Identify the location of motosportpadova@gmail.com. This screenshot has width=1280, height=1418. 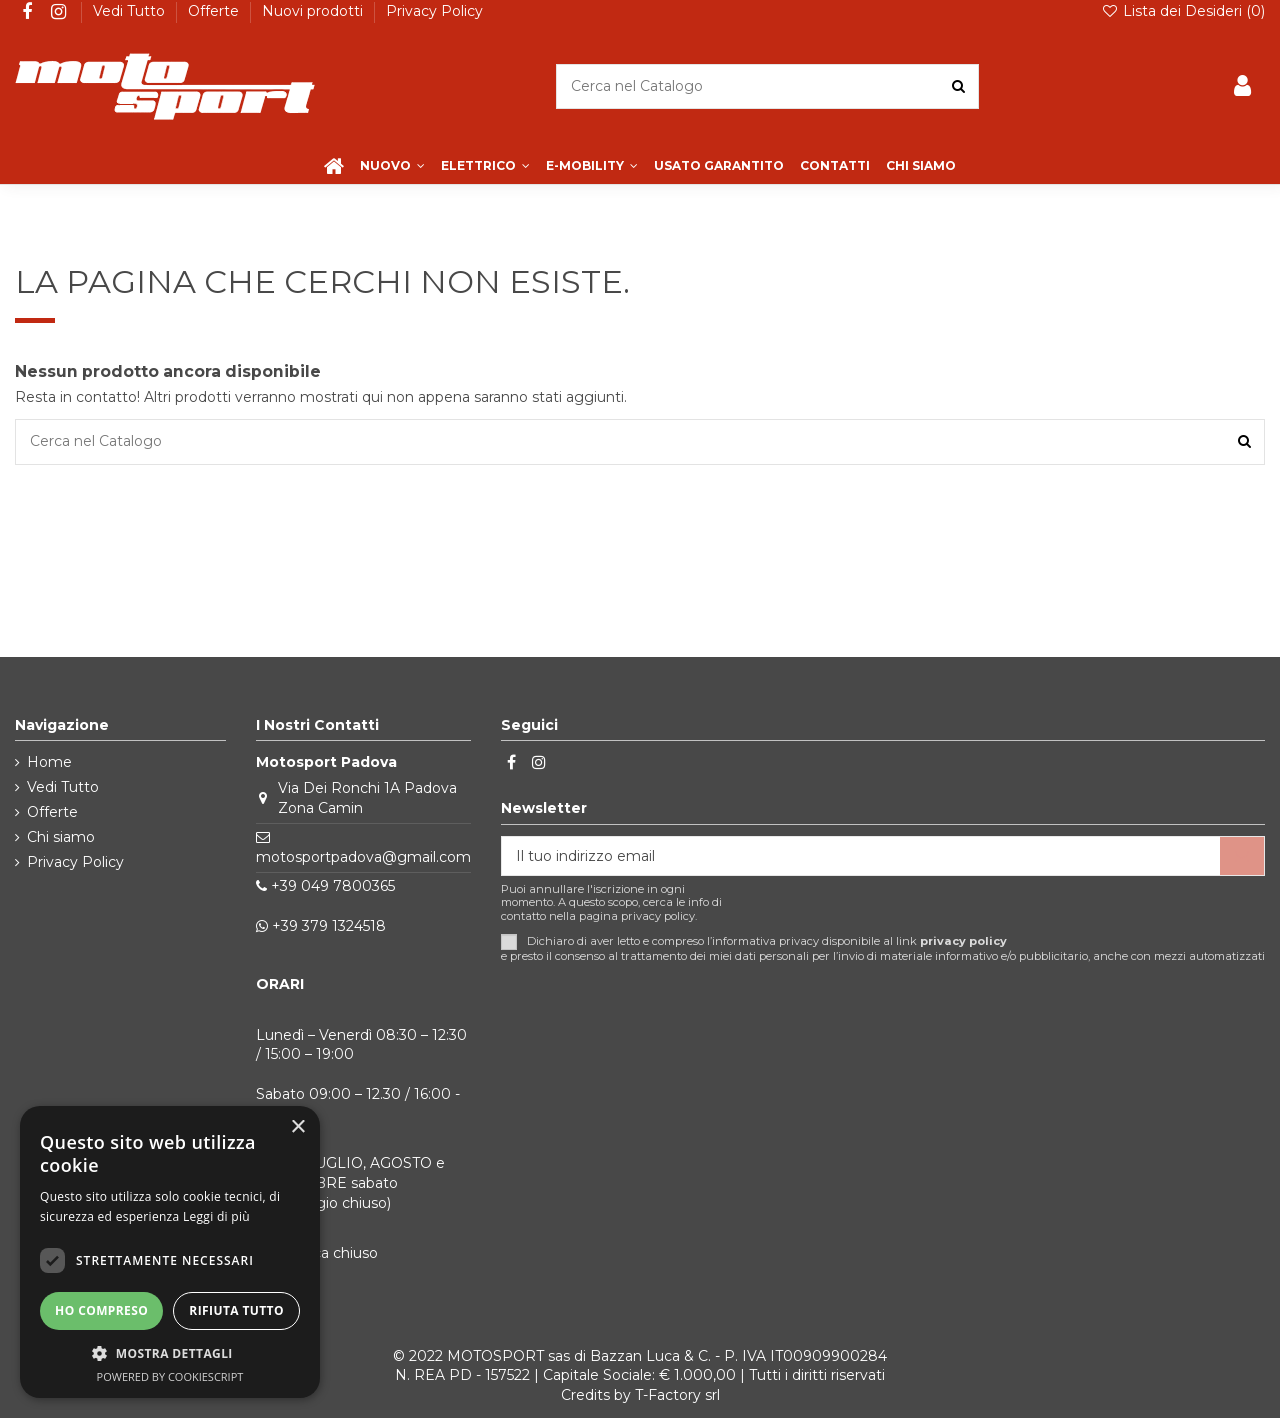
(363, 857).